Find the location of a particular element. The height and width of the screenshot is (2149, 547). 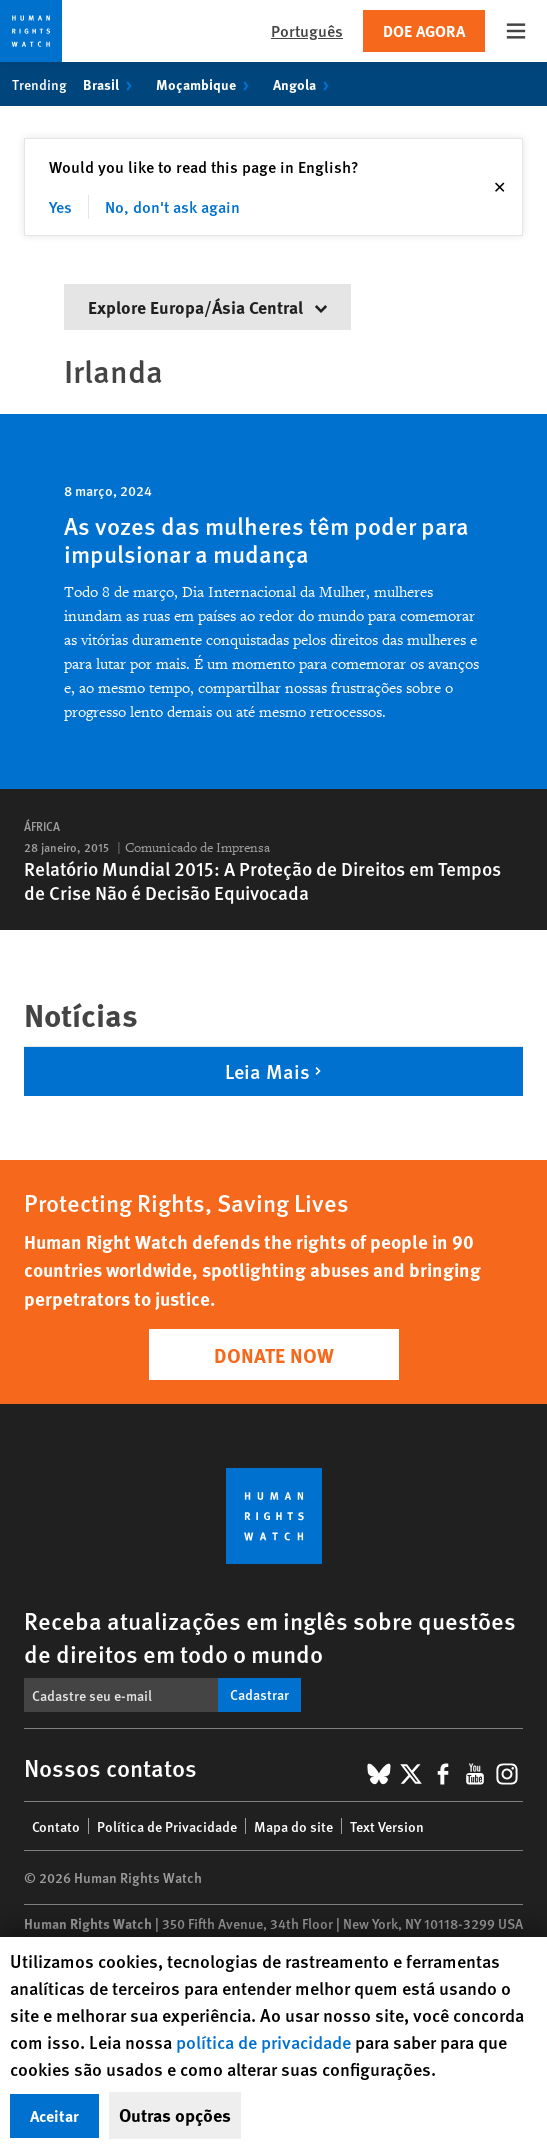

No, don't ask again is located at coordinates (172, 206).